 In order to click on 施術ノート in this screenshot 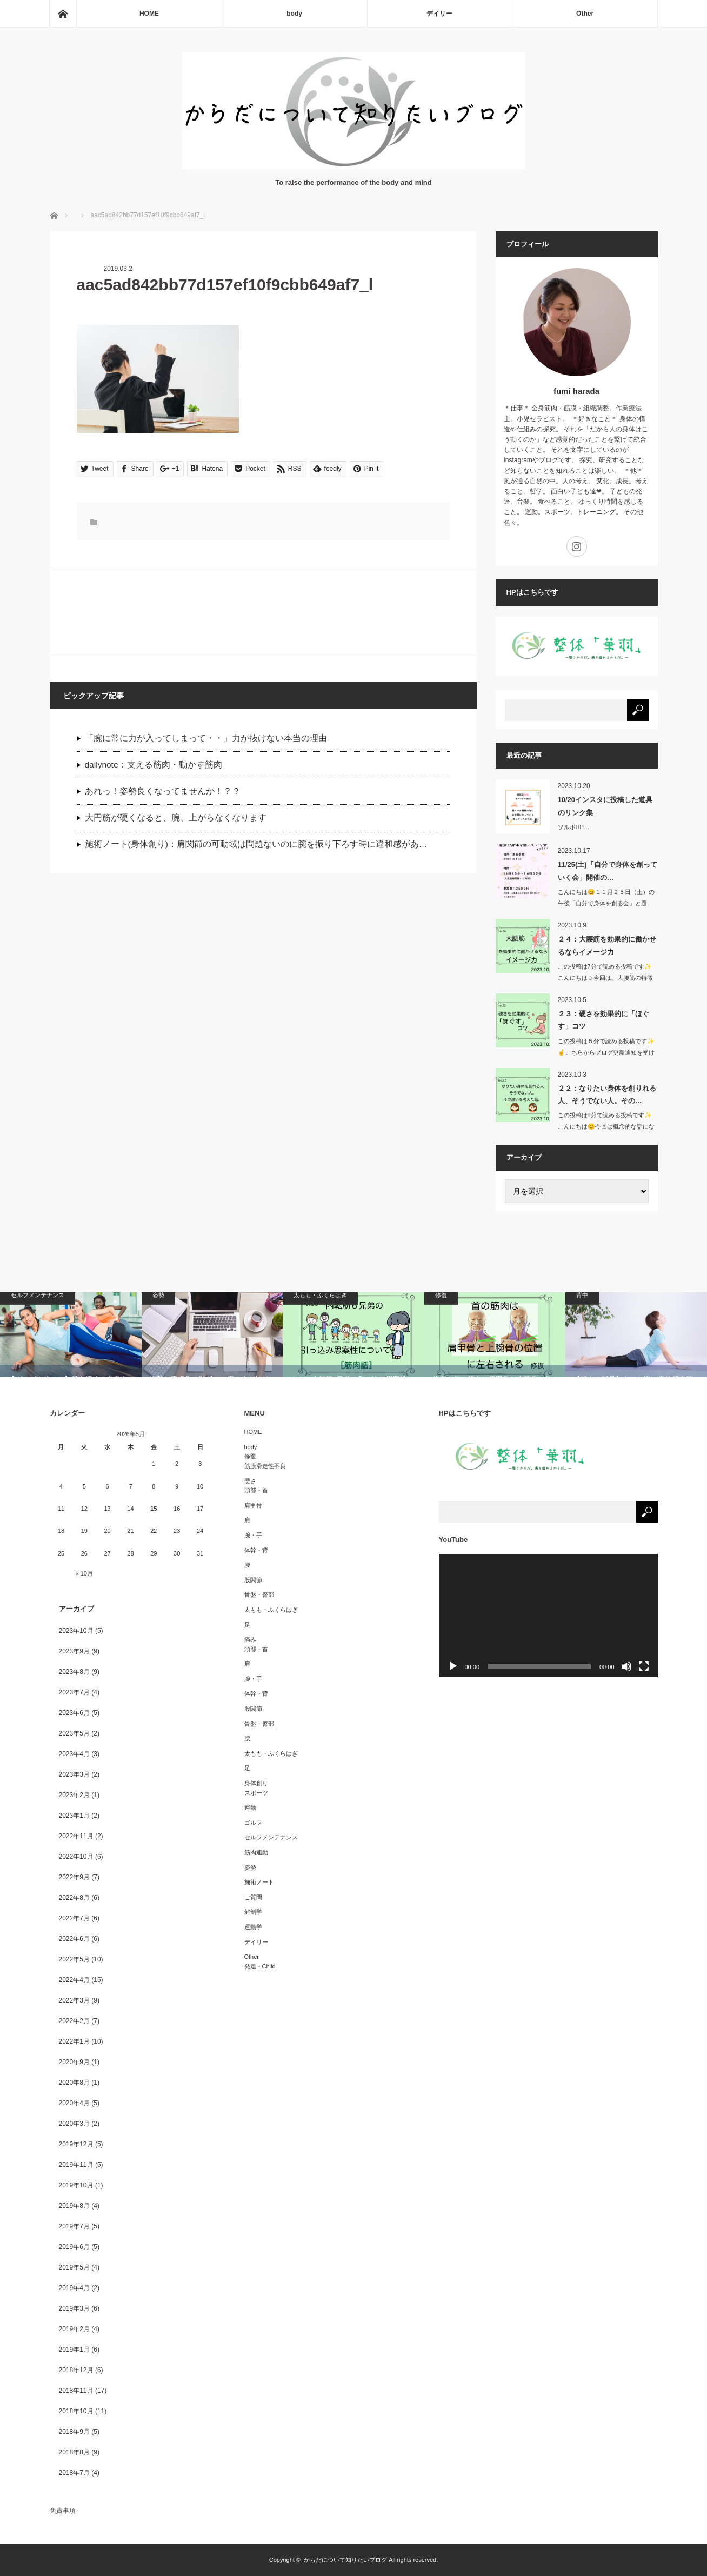, I will do `click(259, 1882)`.